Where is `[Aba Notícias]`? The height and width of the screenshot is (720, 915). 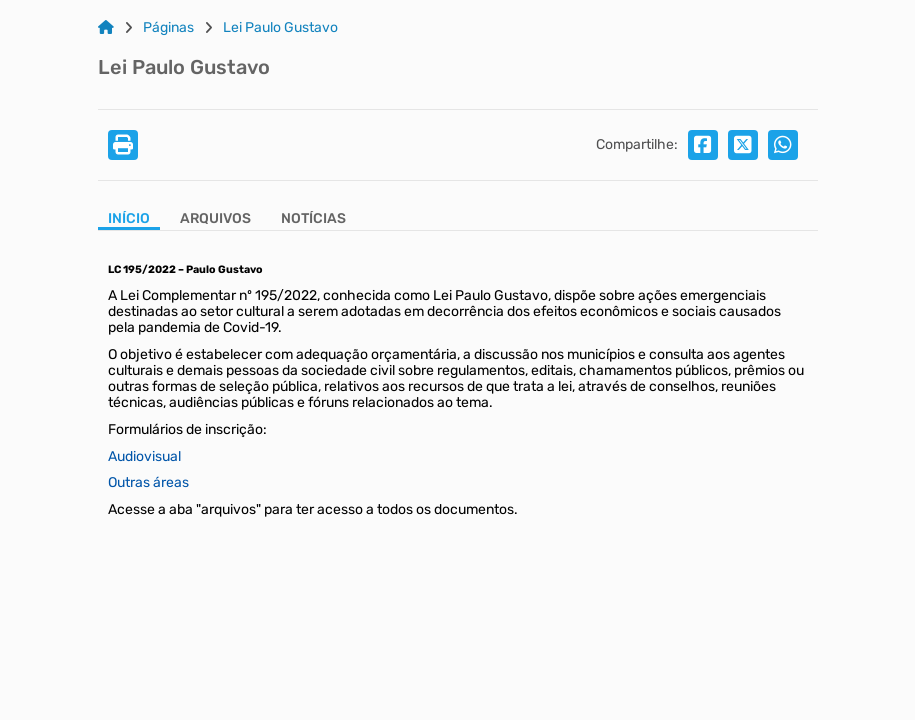 [Aba Notícias] is located at coordinates (313, 220).